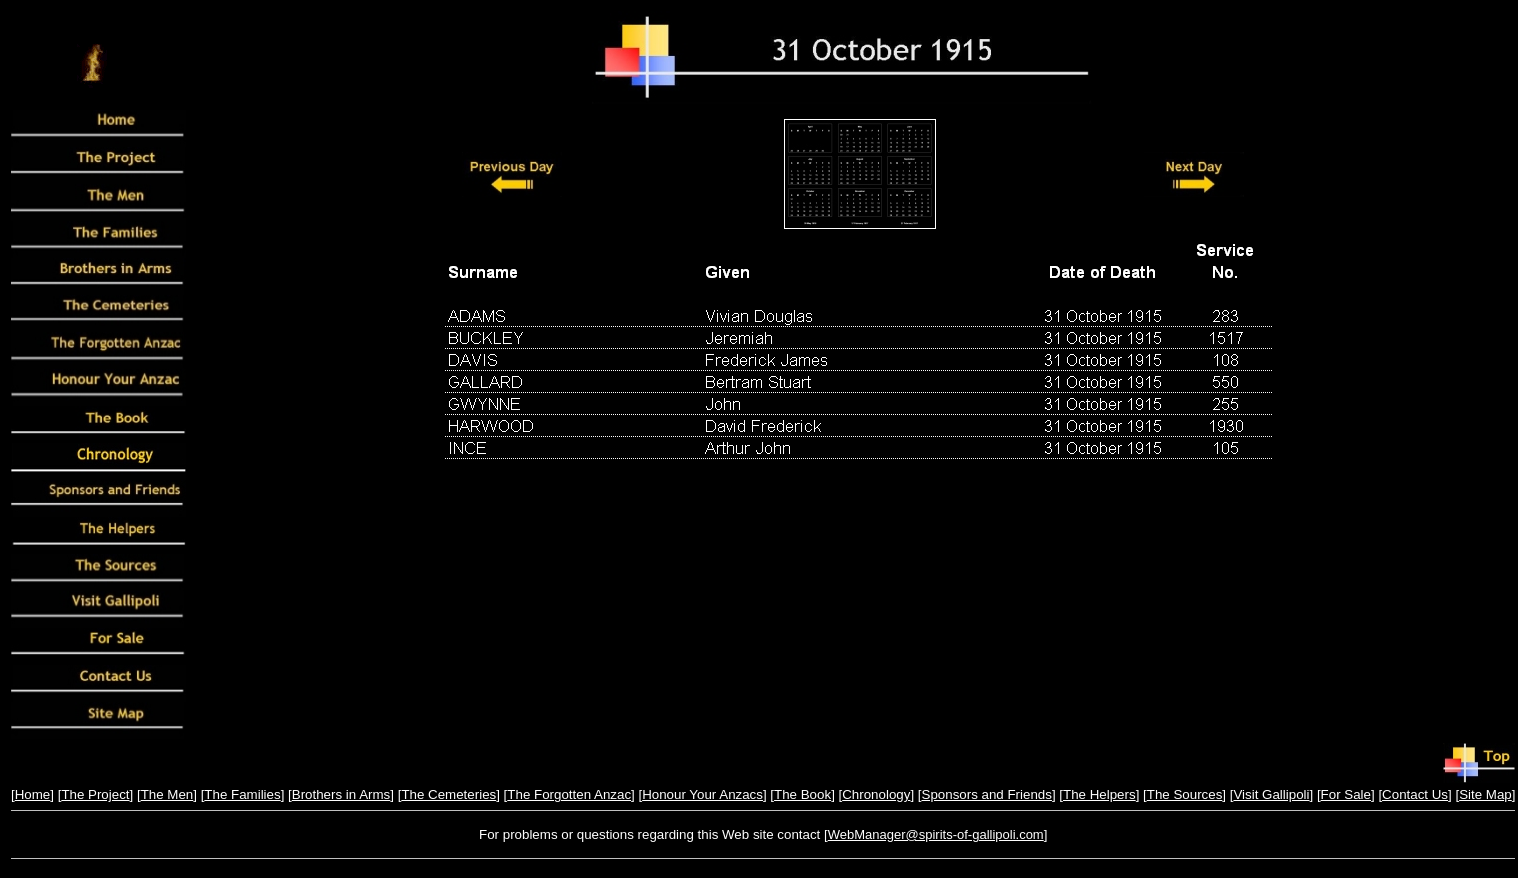 This screenshot has height=878, width=1518. Describe the element at coordinates (242, 794) in the screenshot. I see `The Families` at that location.